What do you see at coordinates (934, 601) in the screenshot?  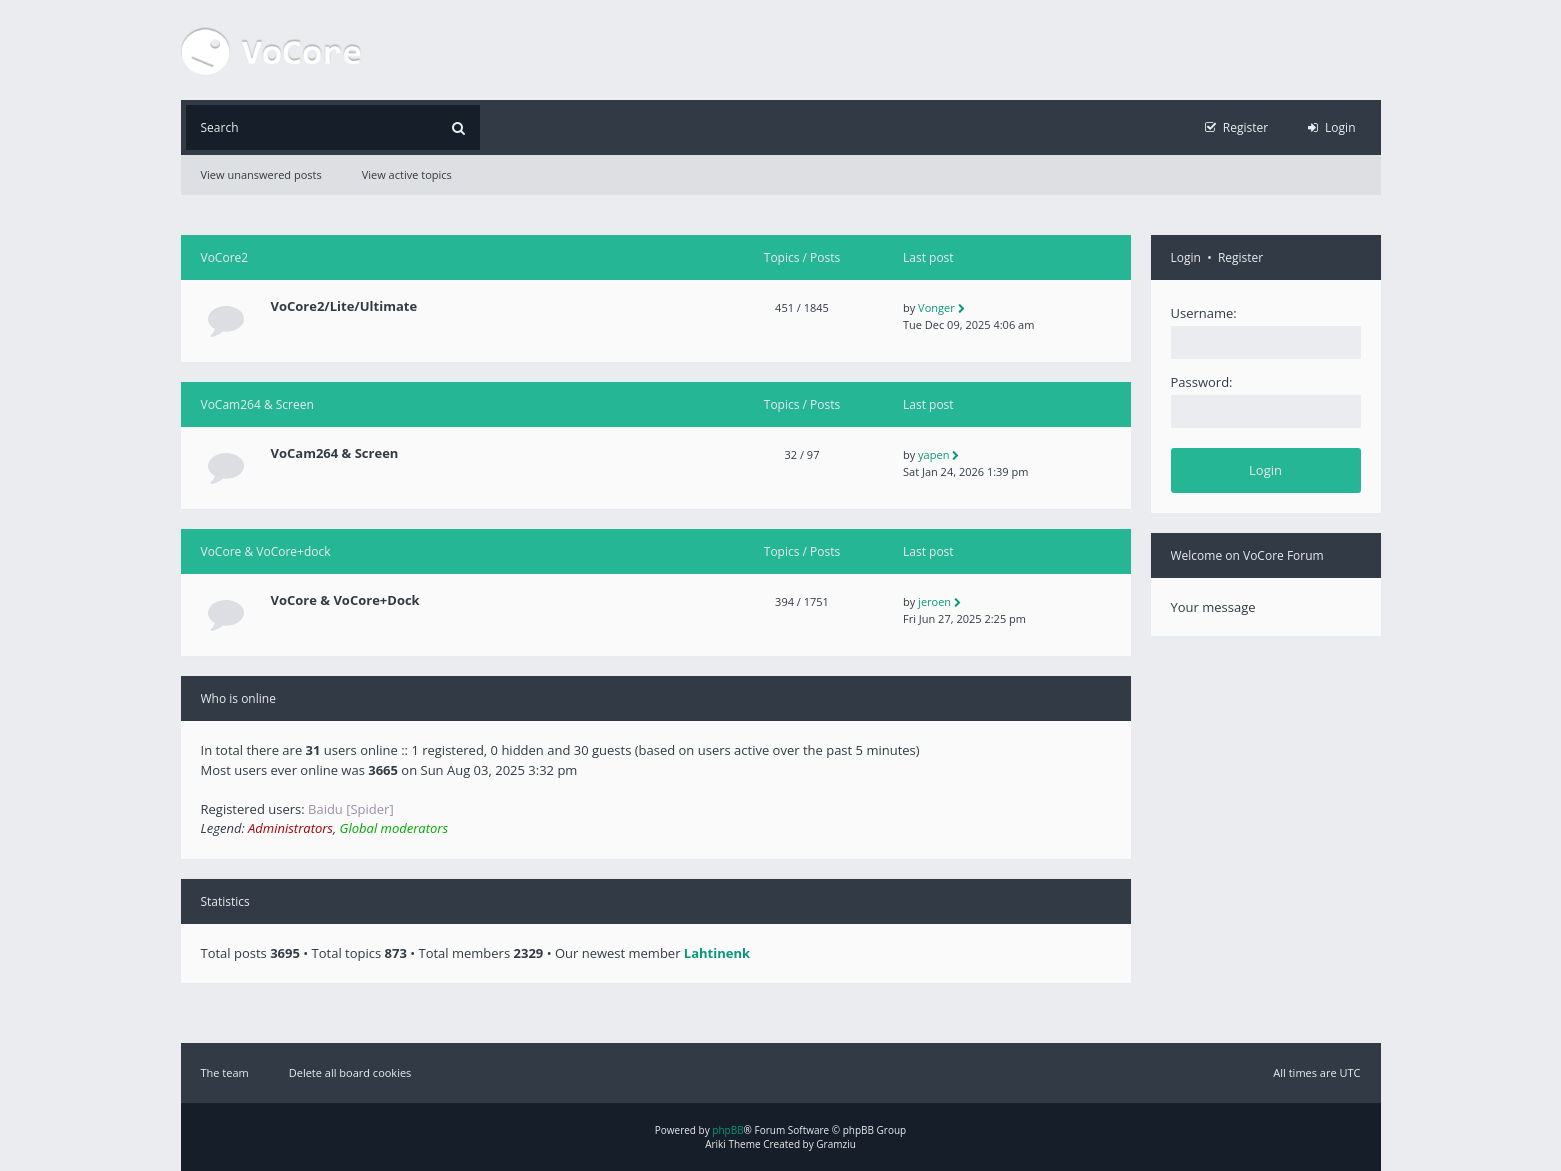 I see `jeroen` at bounding box center [934, 601].